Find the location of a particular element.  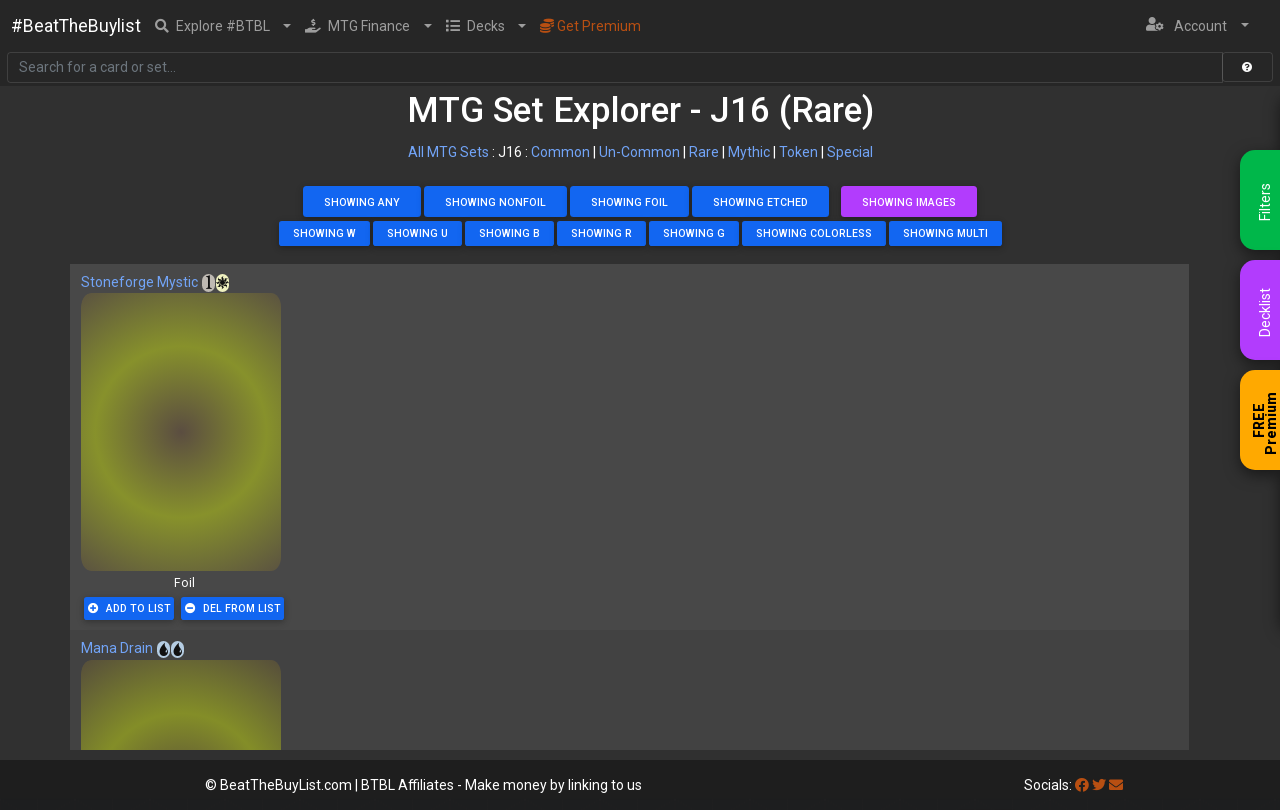

BTBL Affiliates - Make money is located at coordinates (501, 785).